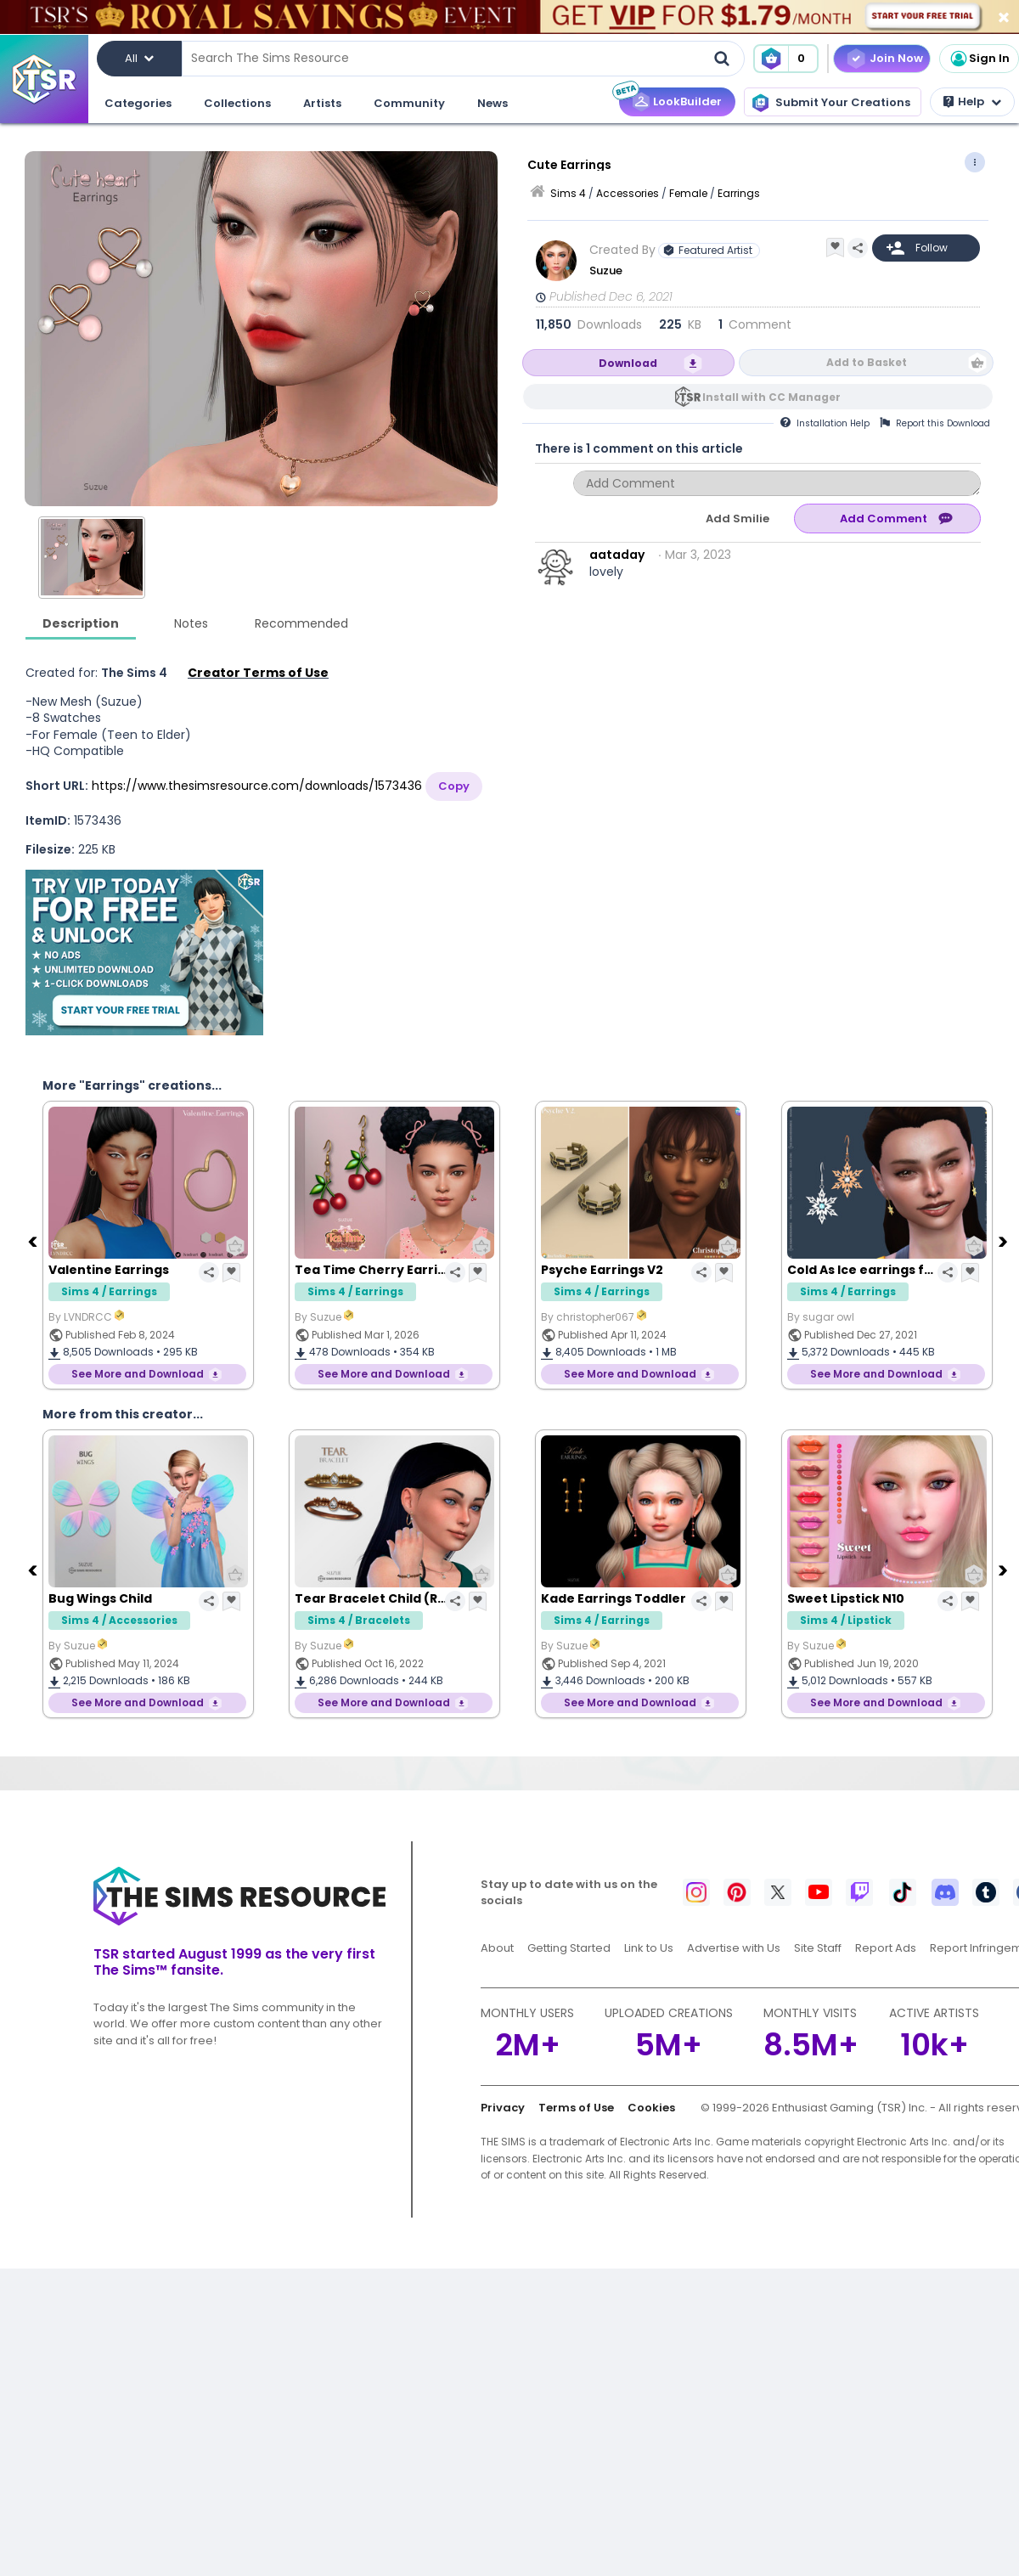  I want to click on Copy, so click(454, 786).